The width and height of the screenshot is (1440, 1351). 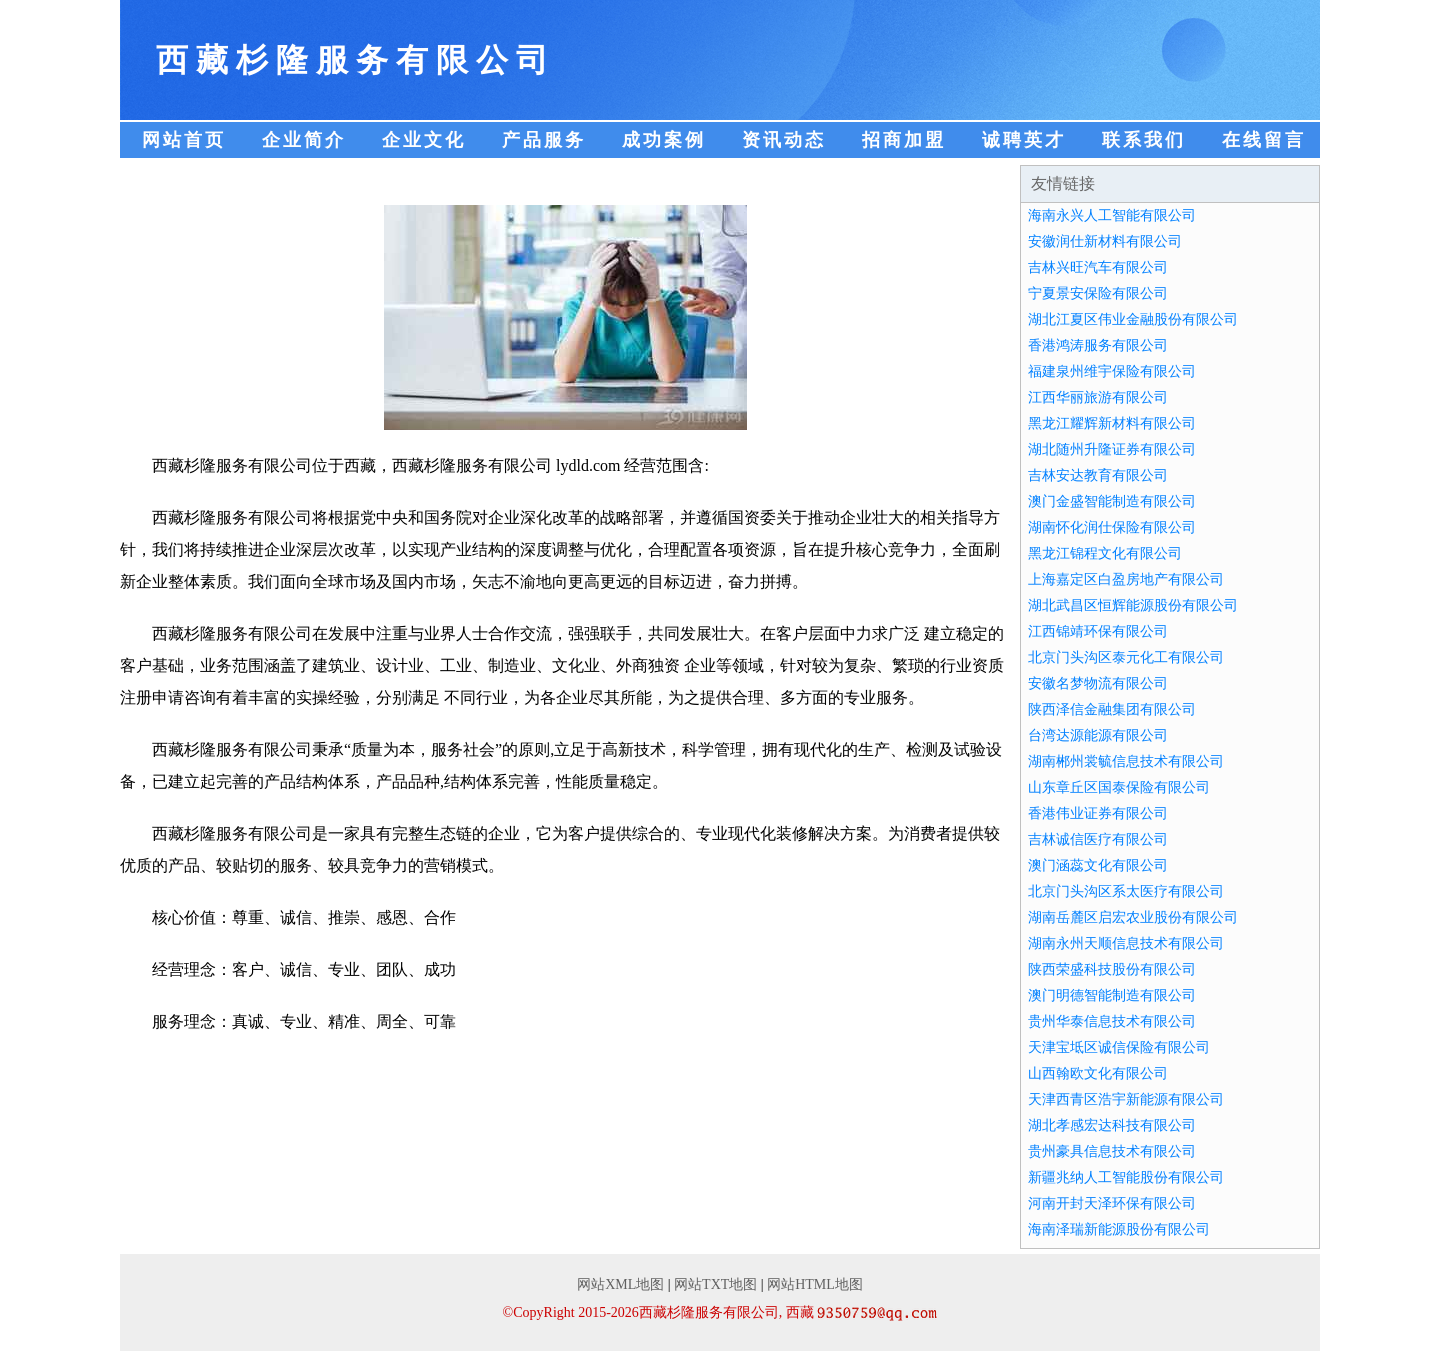 What do you see at coordinates (1105, 241) in the screenshot?
I see `安徽润仕新材料有限公司` at bounding box center [1105, 241].